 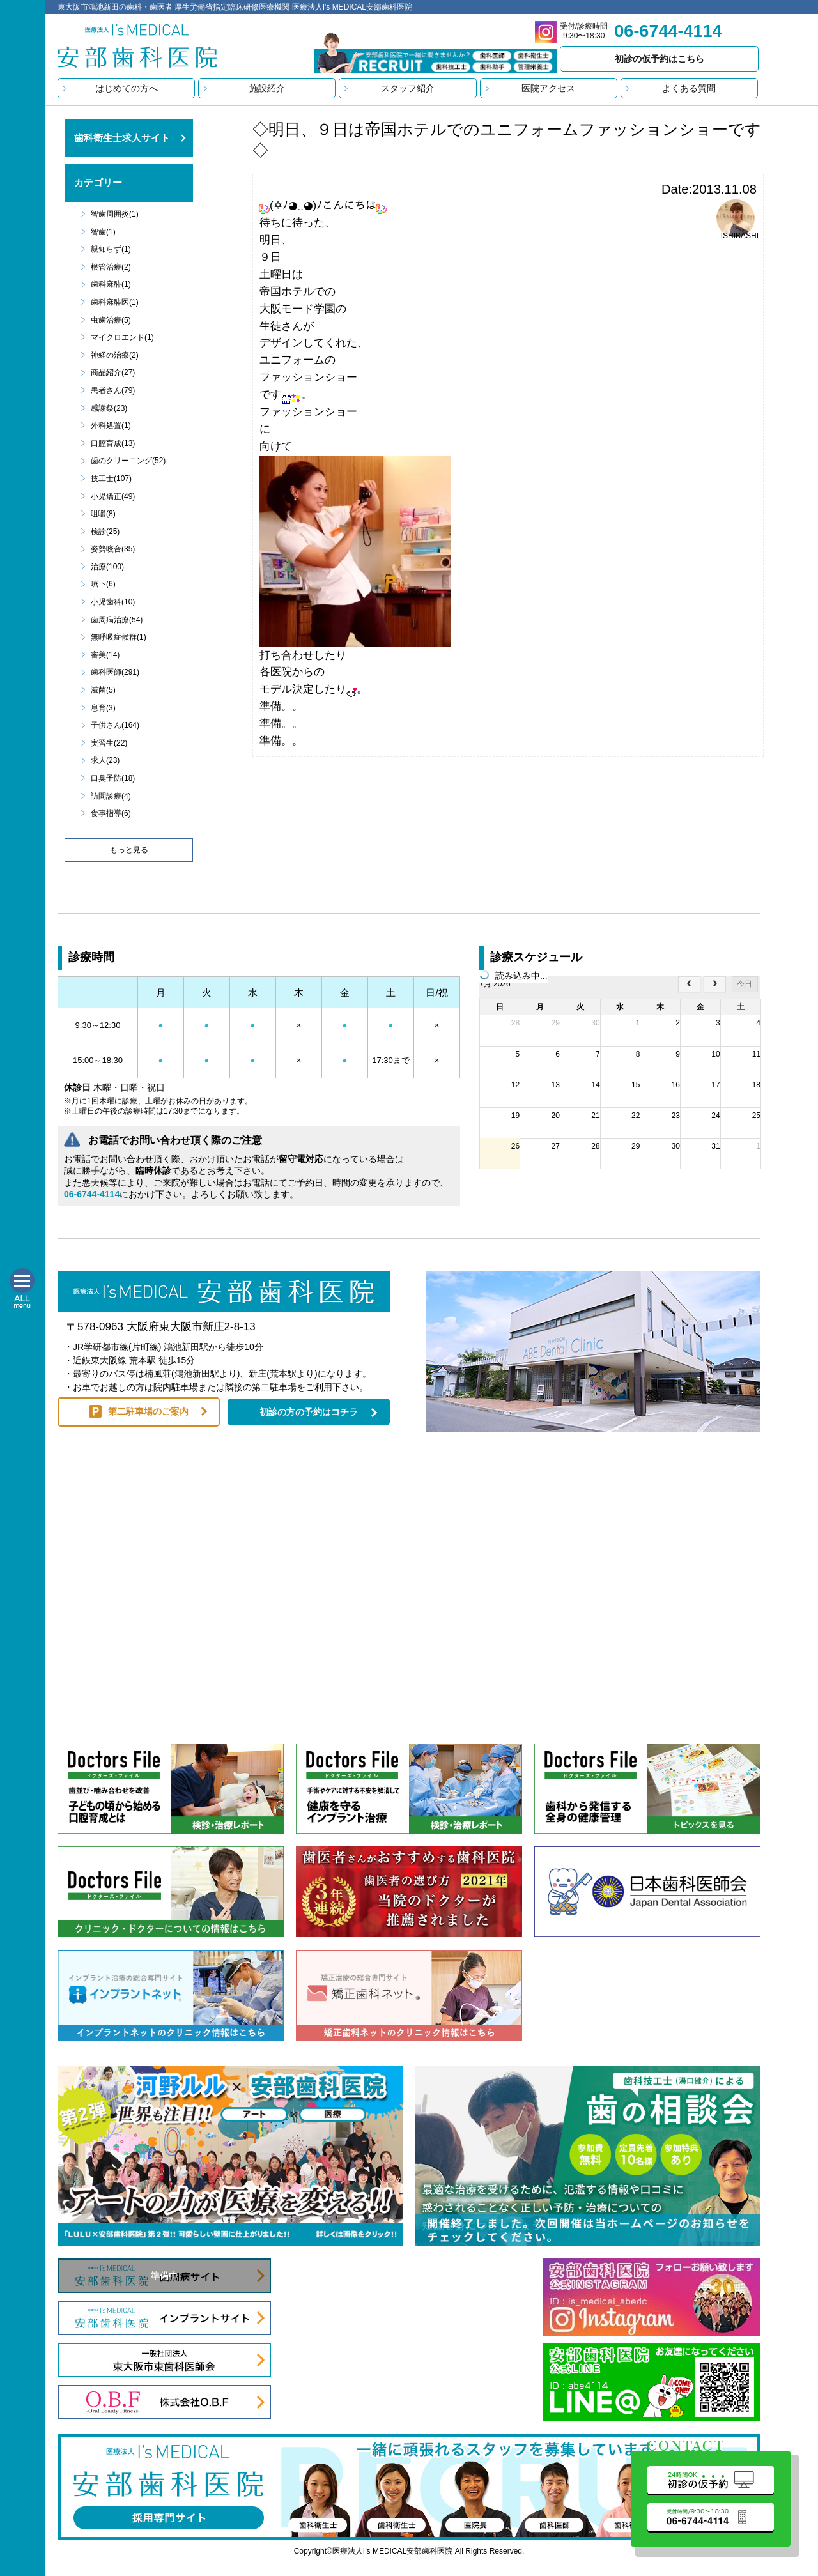 What do you see at coordinates (115, 302) in the screenshot?
I see `歯科麻酔医(1)` at bounding box center [115, 302].